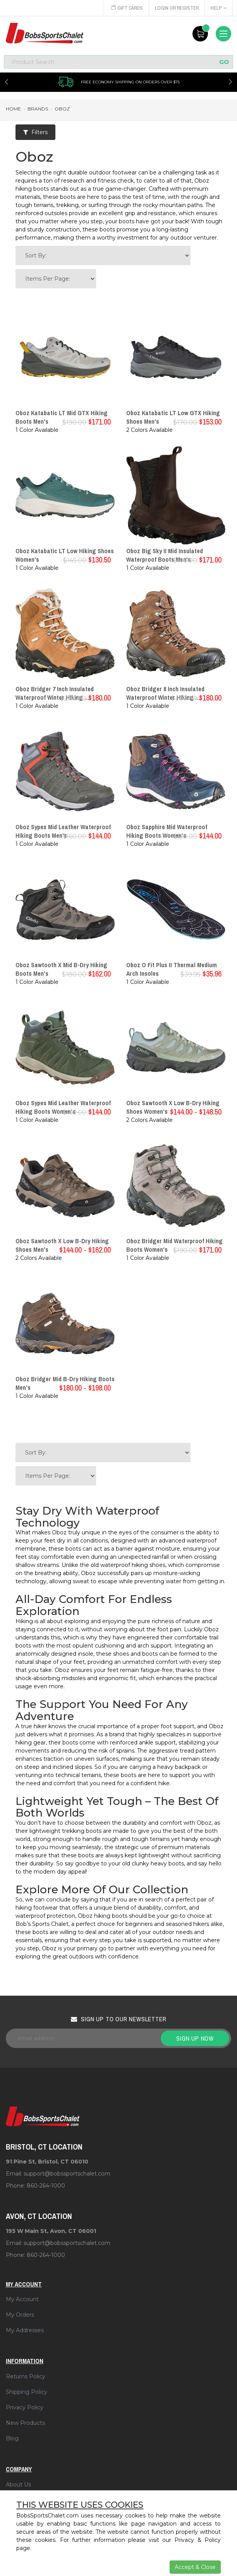 The image size is (237, 2576). Describe the element at coordinates (165, 693) in the screenshot. I see `Oboz Bridger 8 Inch Insulated Waterproof Winter Hiking ...` at that location.